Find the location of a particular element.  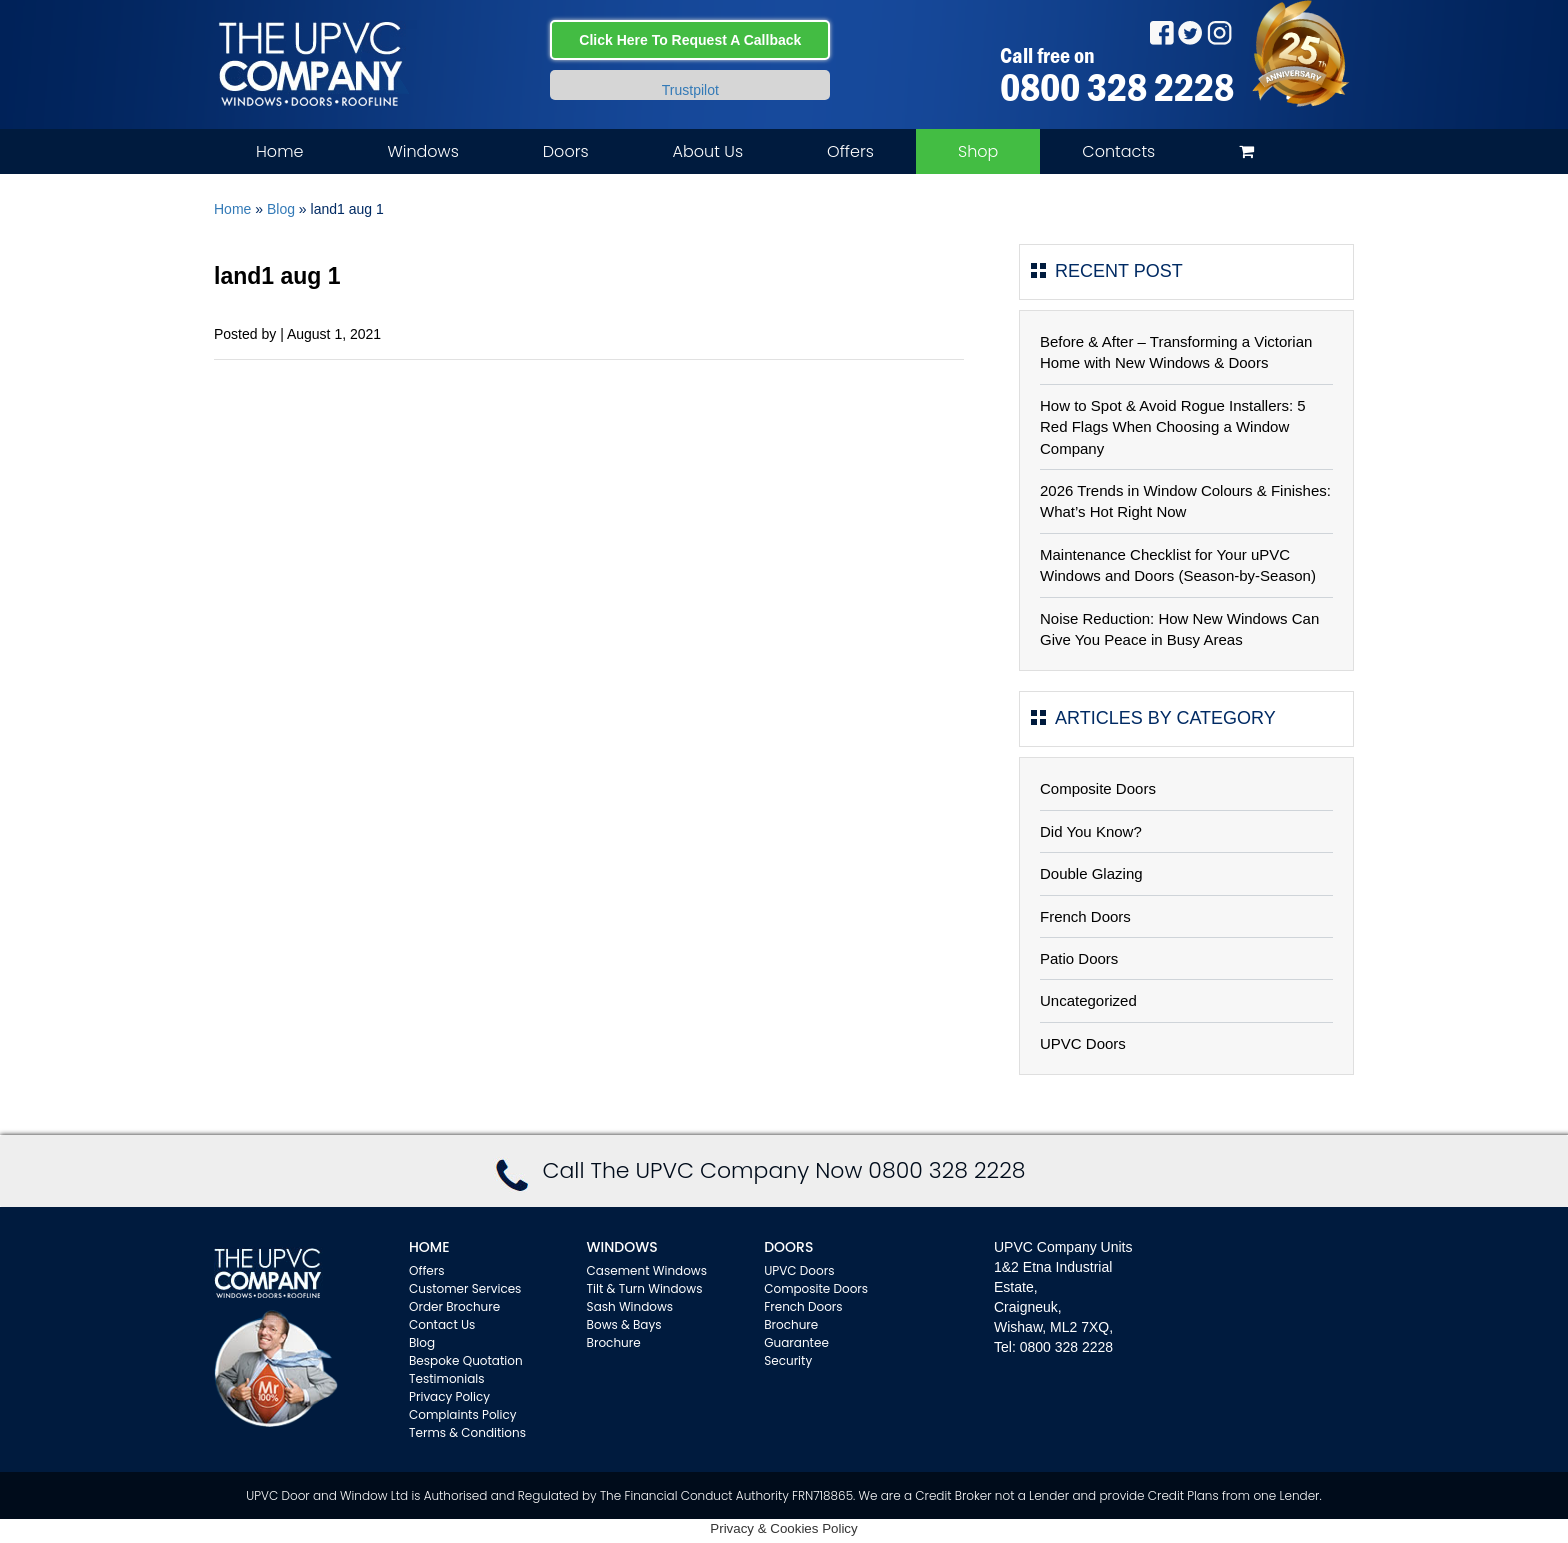

Customer Services is located at coordinates (465, 1288).